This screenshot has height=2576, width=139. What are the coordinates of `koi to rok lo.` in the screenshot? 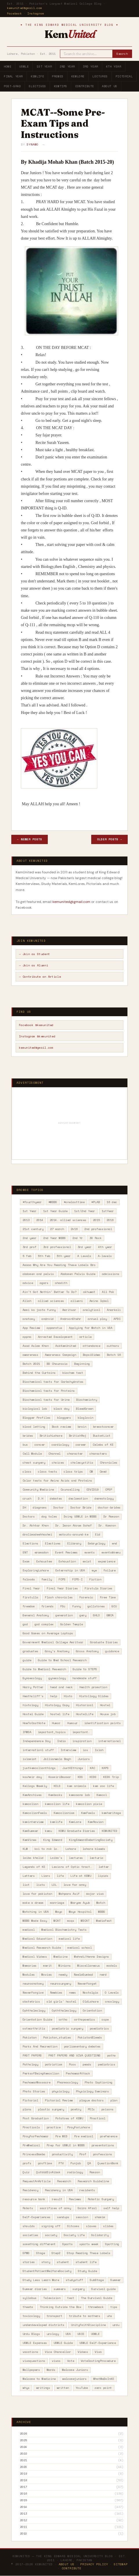 It's located at (46, 1849).